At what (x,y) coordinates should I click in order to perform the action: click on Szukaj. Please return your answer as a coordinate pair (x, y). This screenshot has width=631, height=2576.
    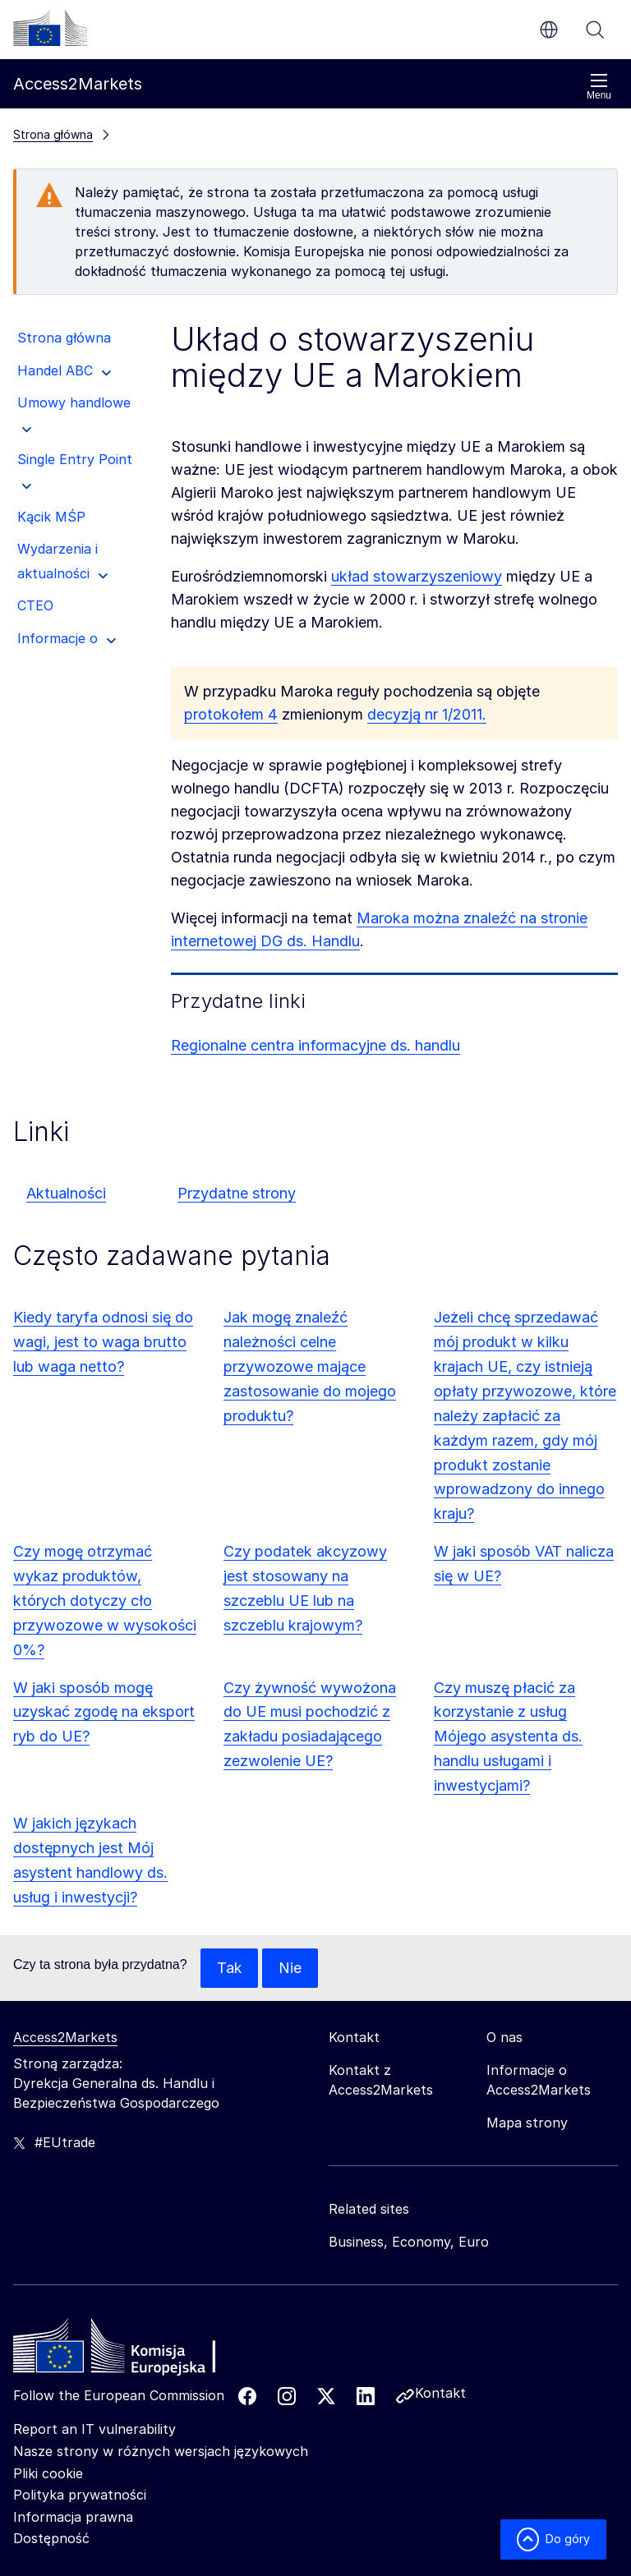
    Looking at the image, I should click on (595, 29).